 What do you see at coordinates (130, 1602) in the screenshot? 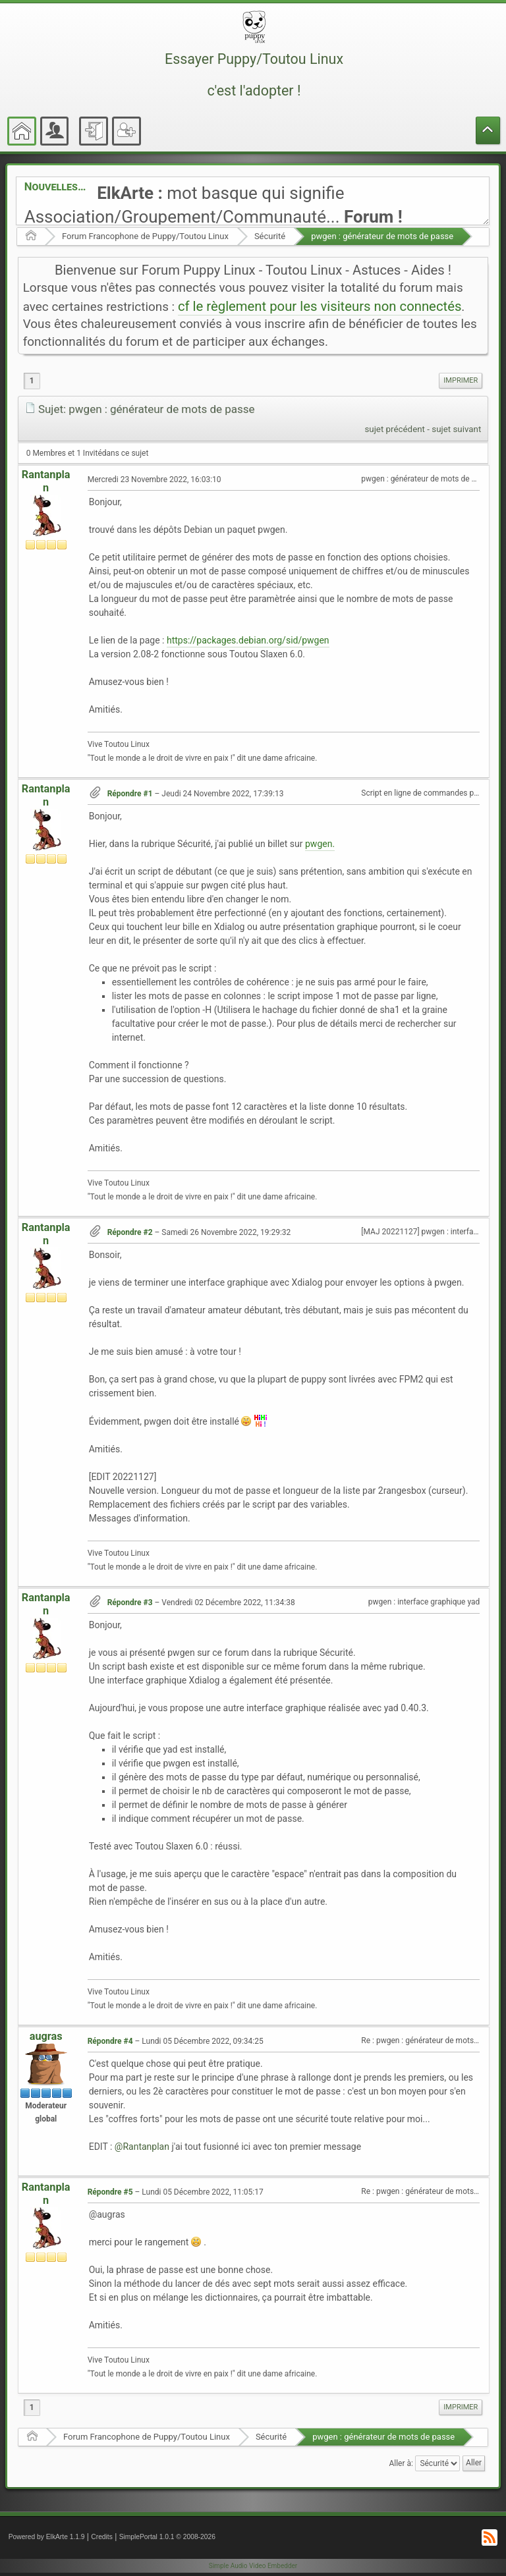
I see `Répondre #3` at bounding box center [130, 1602].